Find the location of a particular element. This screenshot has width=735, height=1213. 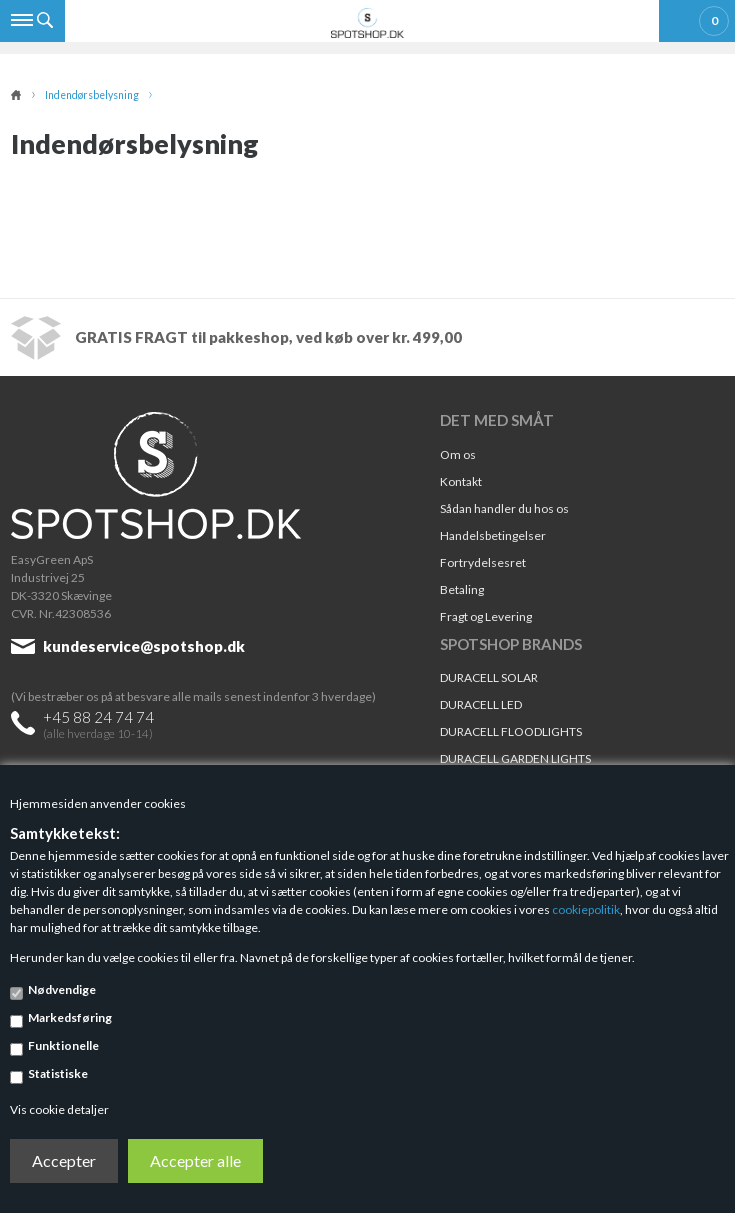

DURACELL FLOODLIGHTS is located at coordinates (511, 731).